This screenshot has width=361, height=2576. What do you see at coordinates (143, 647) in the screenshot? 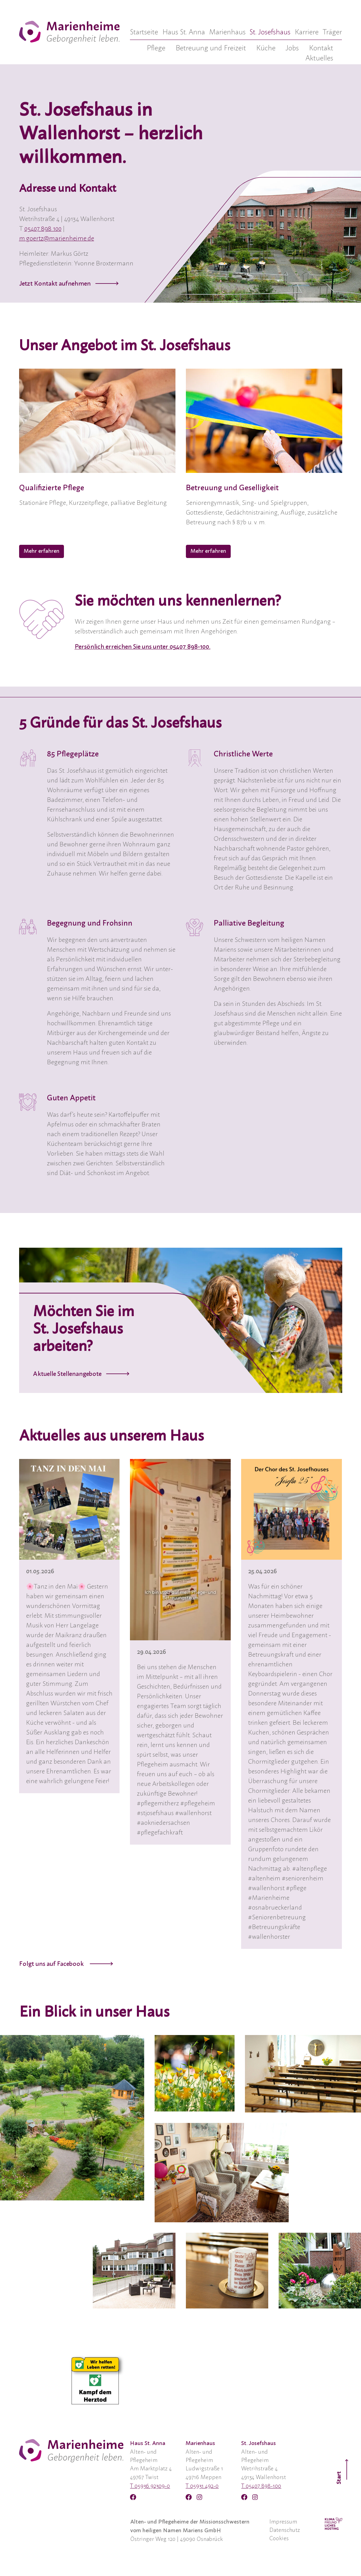
I see `Persönlich erreichen Sie uns unter 05407 898-100.` at bounding box center [143, 647].